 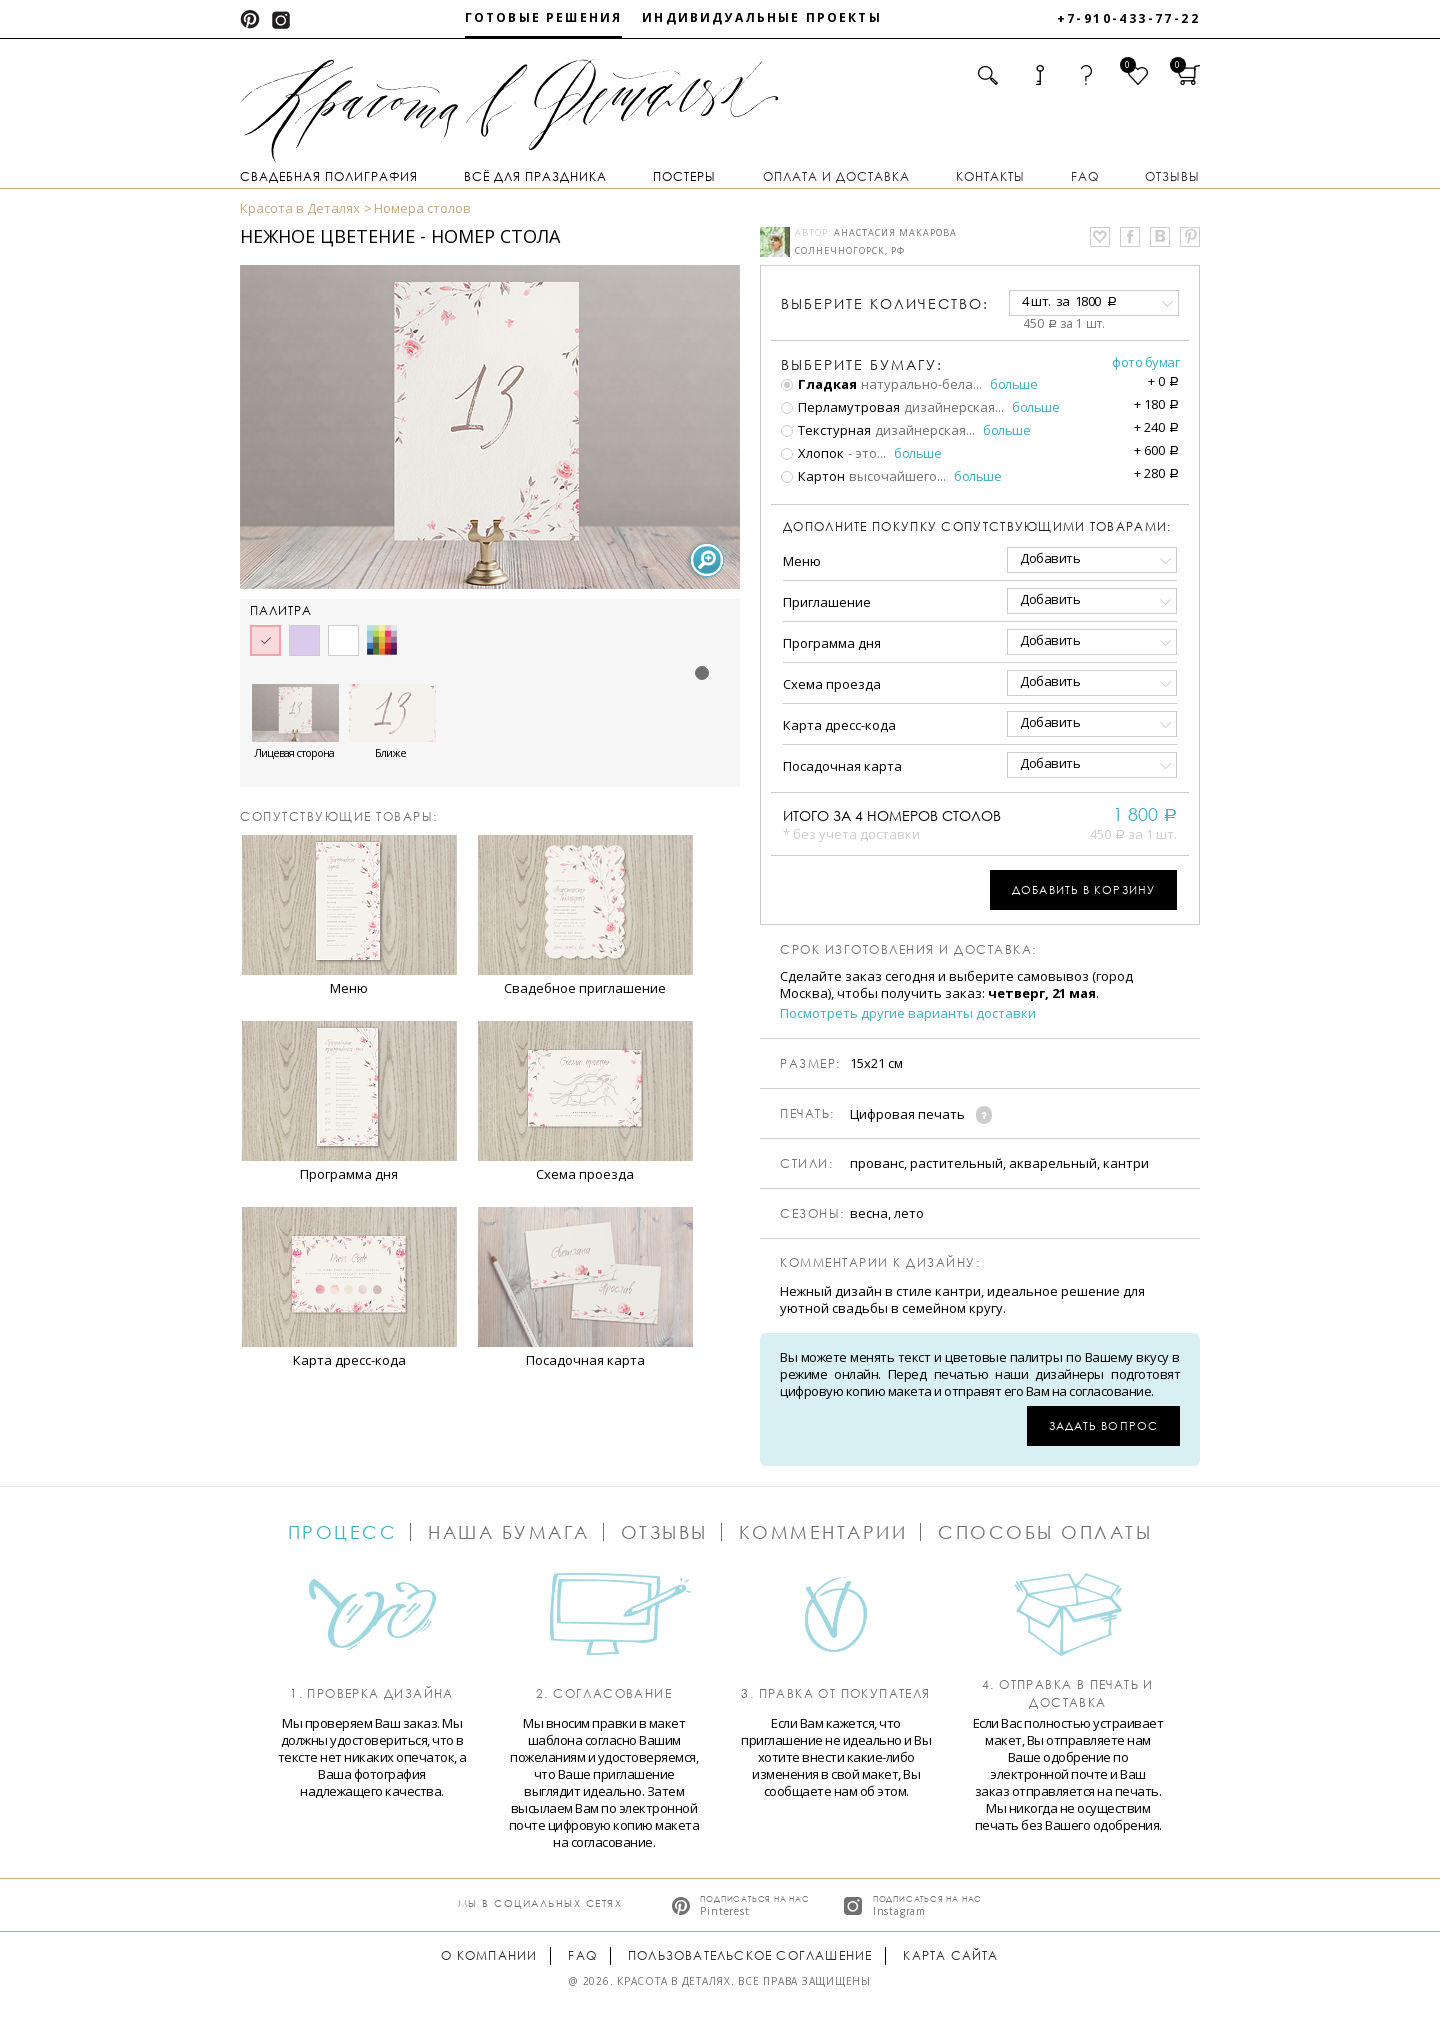 What do you see at coordinates (840, 407) in the screenshot?
I see `Перламутровая` at bounding box center [840, 407].